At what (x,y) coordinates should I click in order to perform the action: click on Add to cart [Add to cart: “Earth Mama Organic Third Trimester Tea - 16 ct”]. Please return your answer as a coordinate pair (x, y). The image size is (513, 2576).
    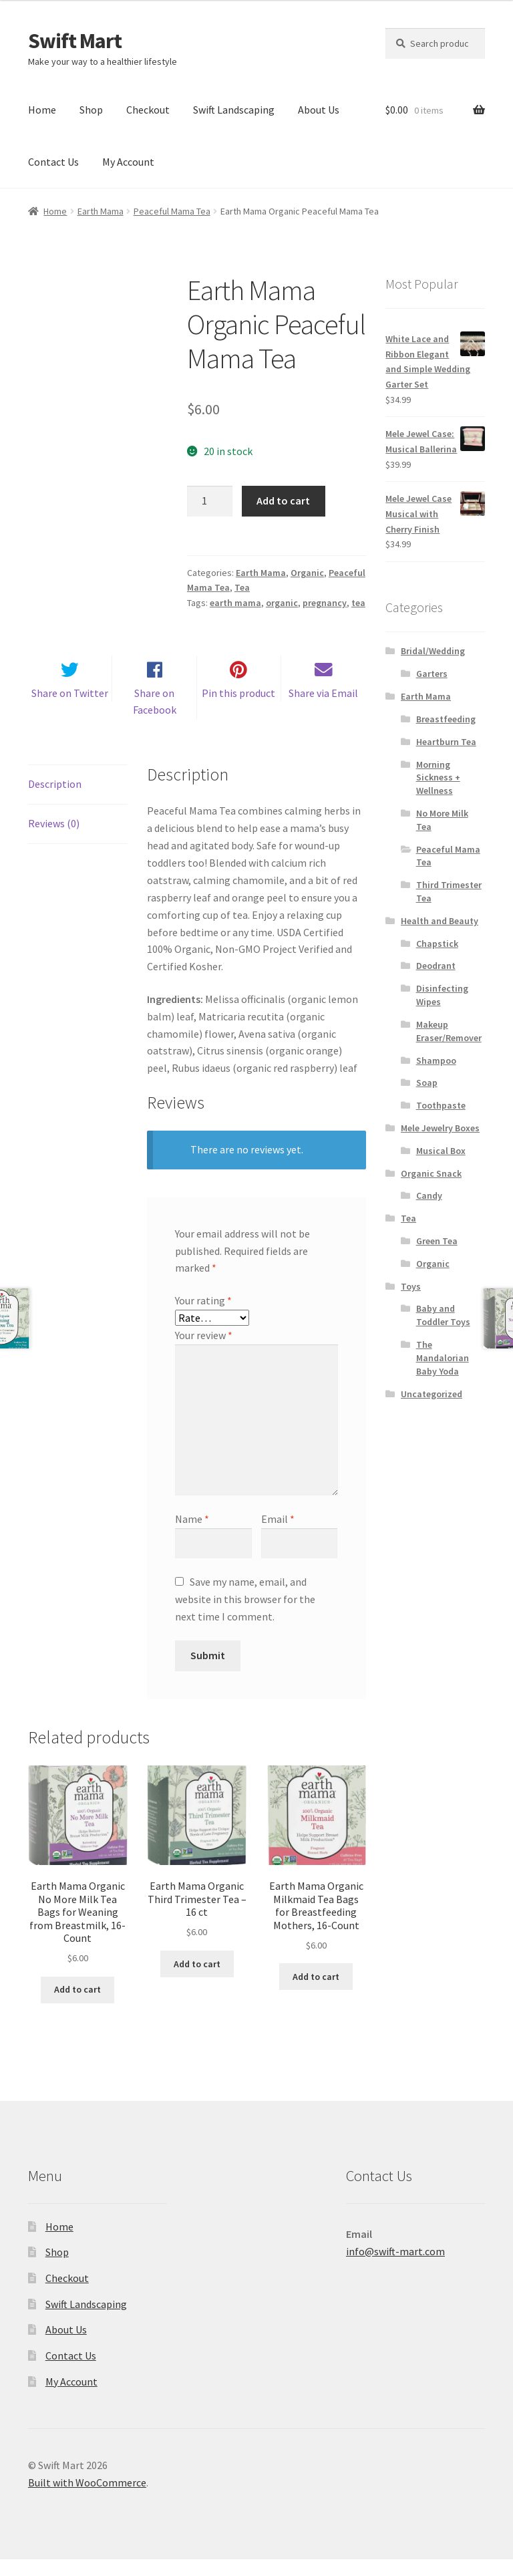
    Looking at the image, I should click on (197, 1981).